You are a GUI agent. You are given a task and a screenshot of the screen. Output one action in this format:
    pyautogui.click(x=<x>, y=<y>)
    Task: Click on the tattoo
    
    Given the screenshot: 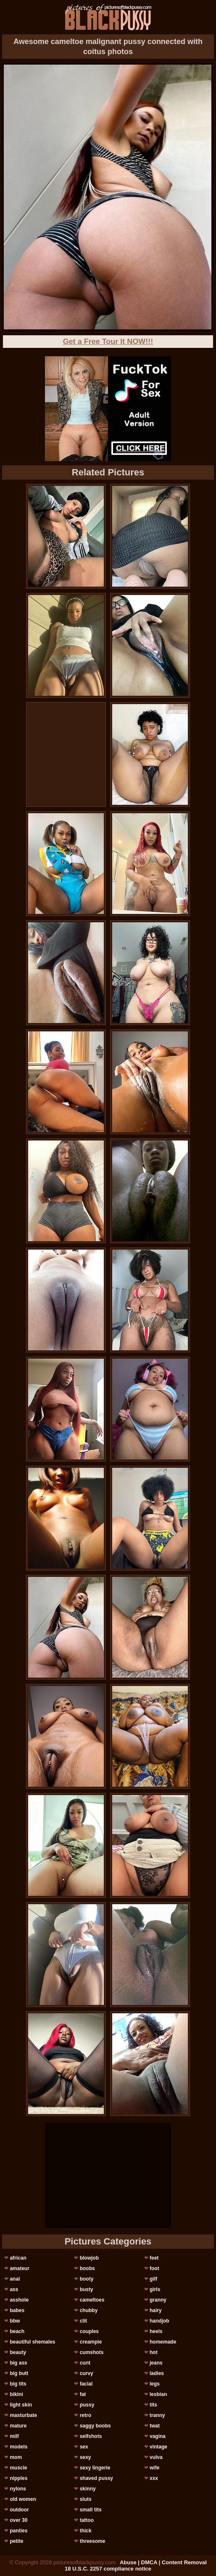 What is the action you would take?
    pyautogui.click(x=87, y=2520)
    